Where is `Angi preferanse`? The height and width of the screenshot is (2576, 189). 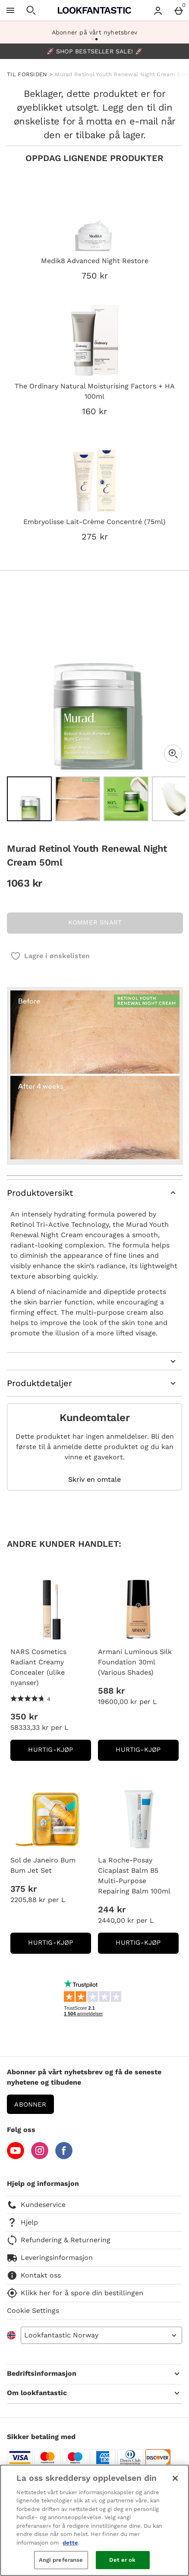 Angi preferanse is located at coordinates (61, 2560).